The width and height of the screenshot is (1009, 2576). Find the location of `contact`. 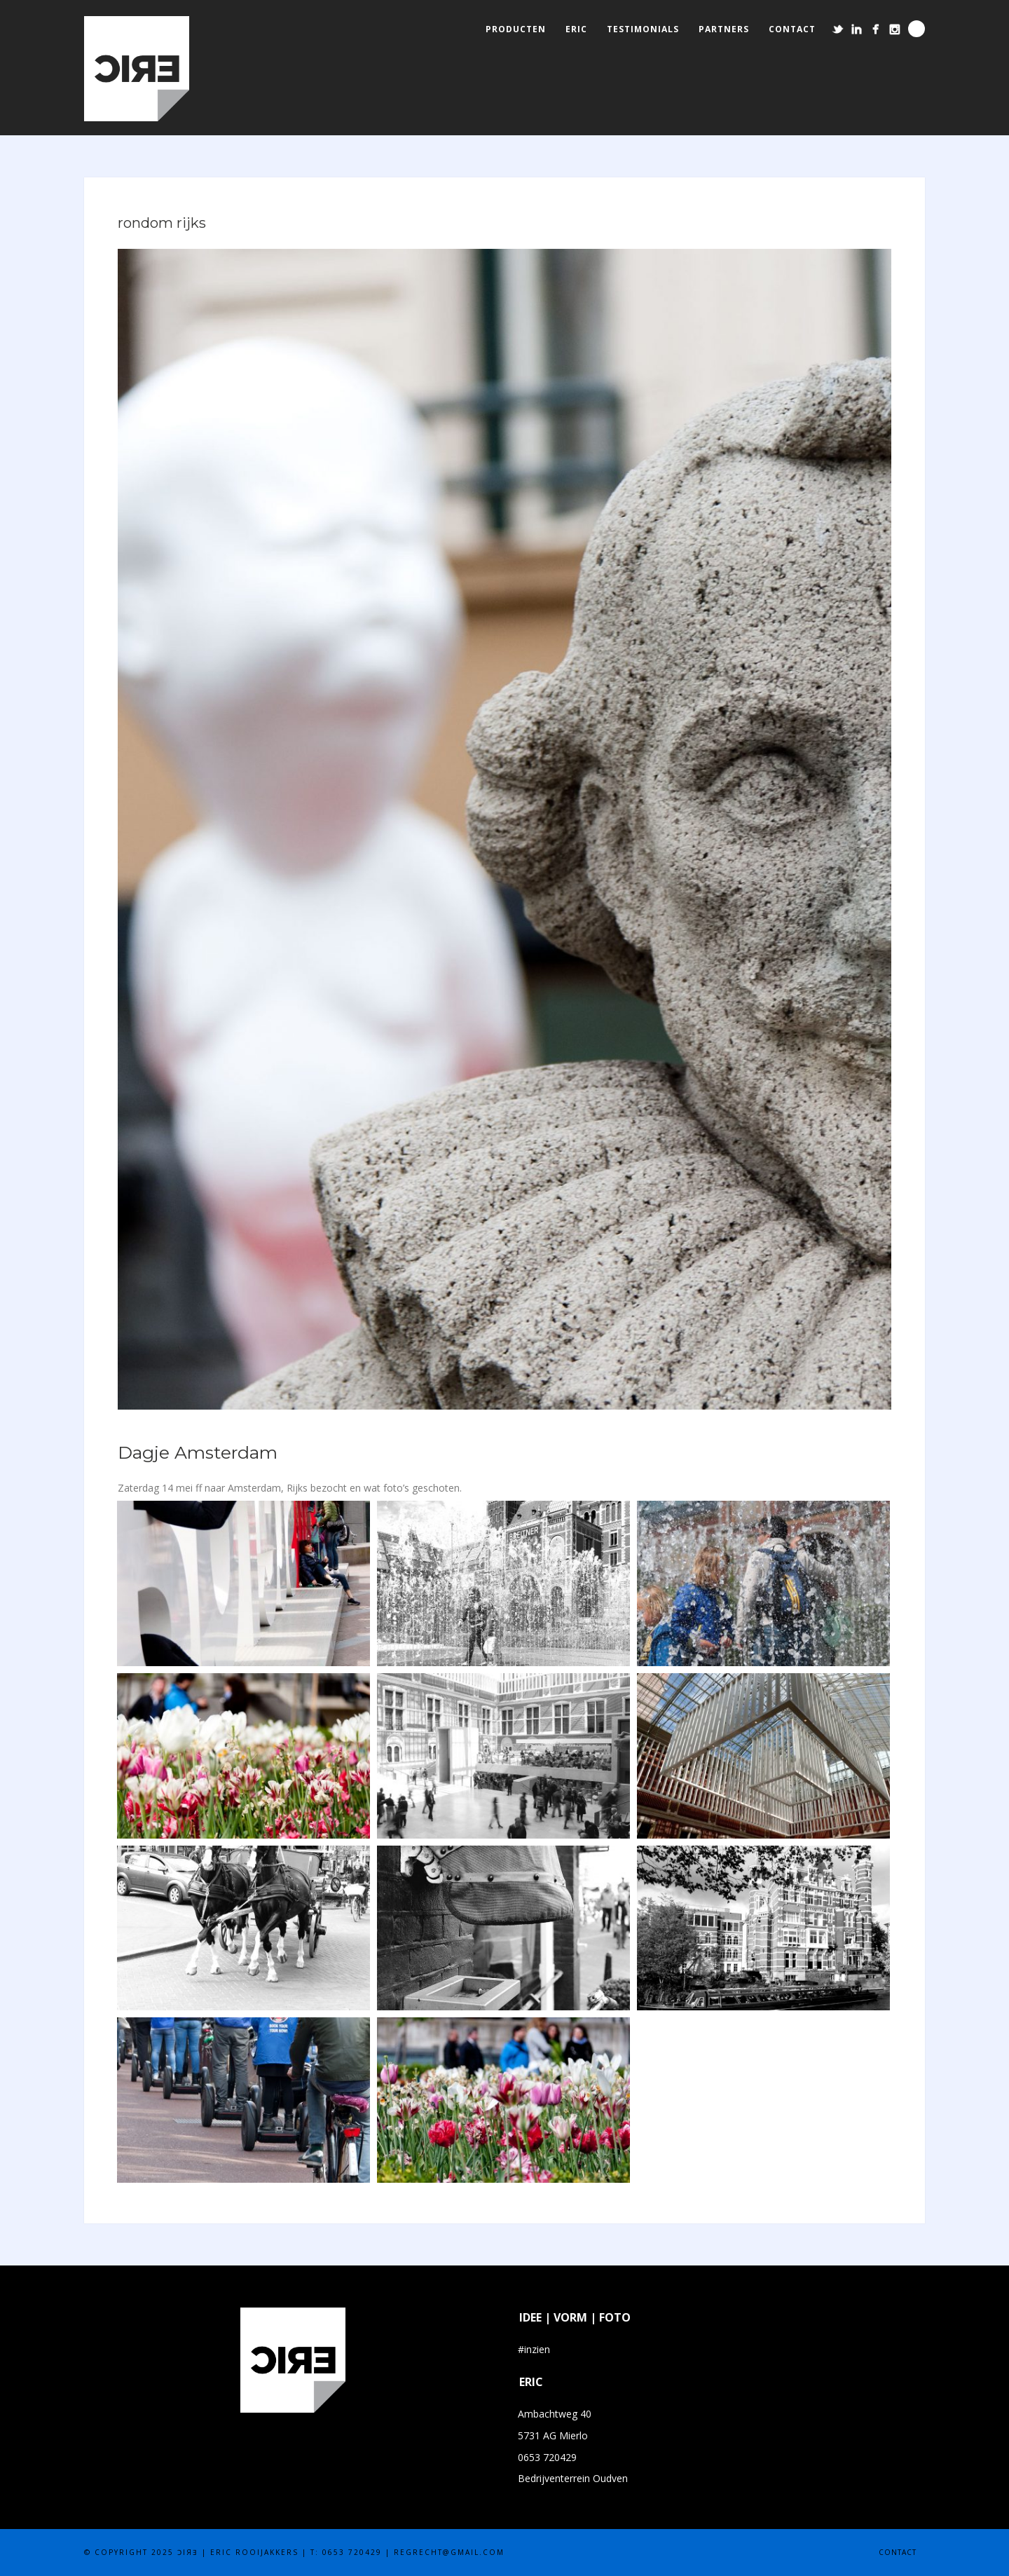

contact is located at coordinates (792, 29).